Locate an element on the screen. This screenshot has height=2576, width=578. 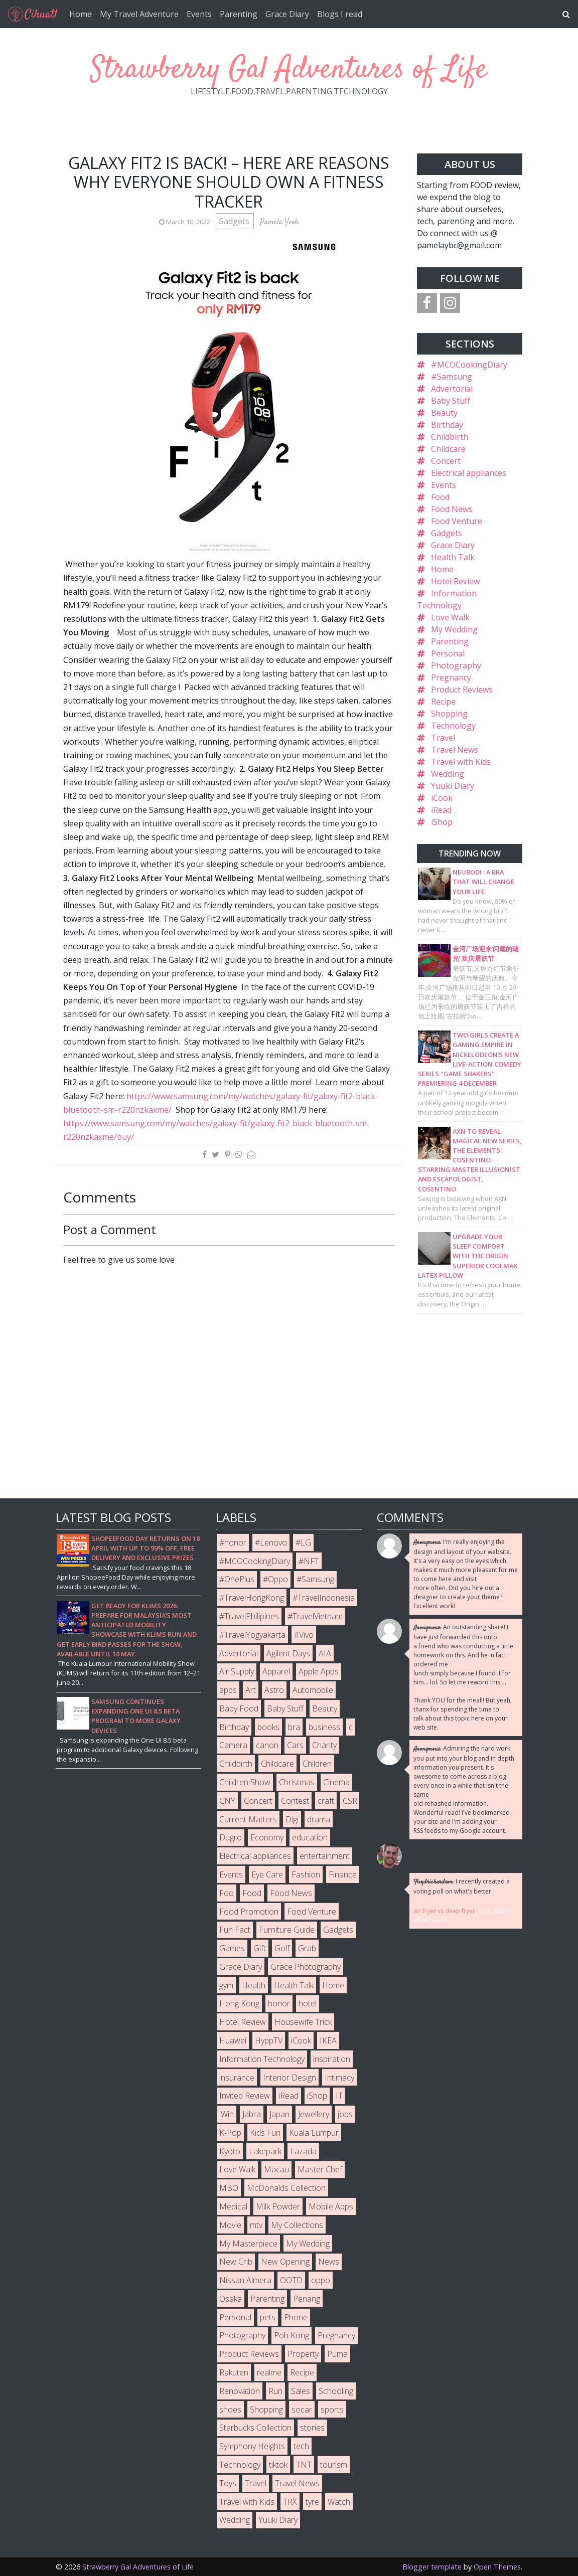
iCook is located at coordinates (442, 797).